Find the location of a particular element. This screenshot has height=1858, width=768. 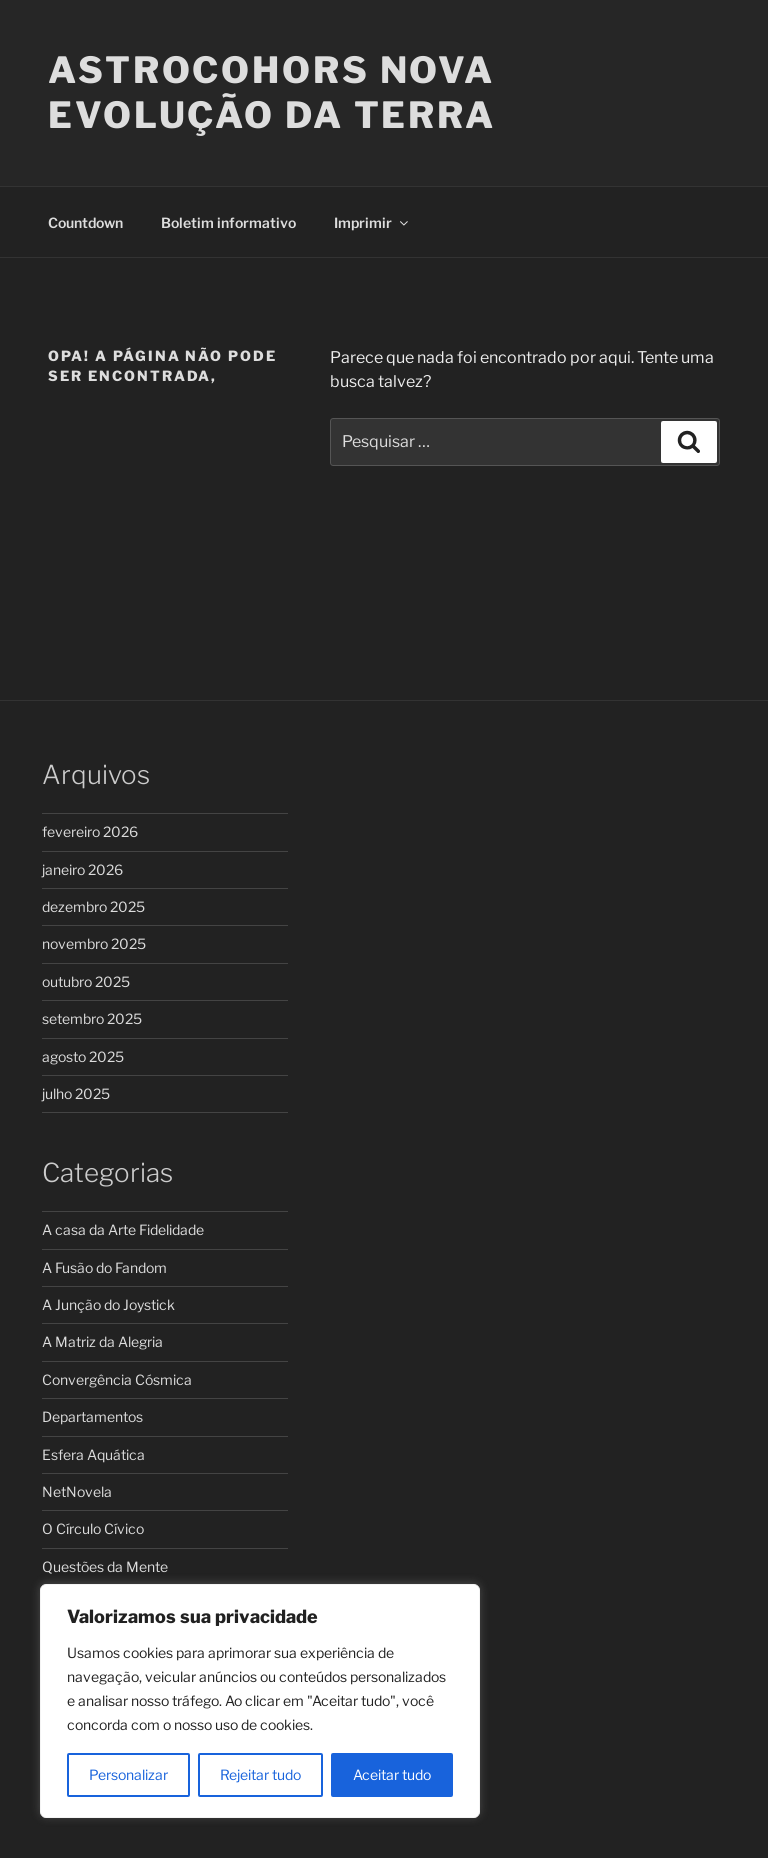

novembro 2025 is located at coordinates (94, 943).